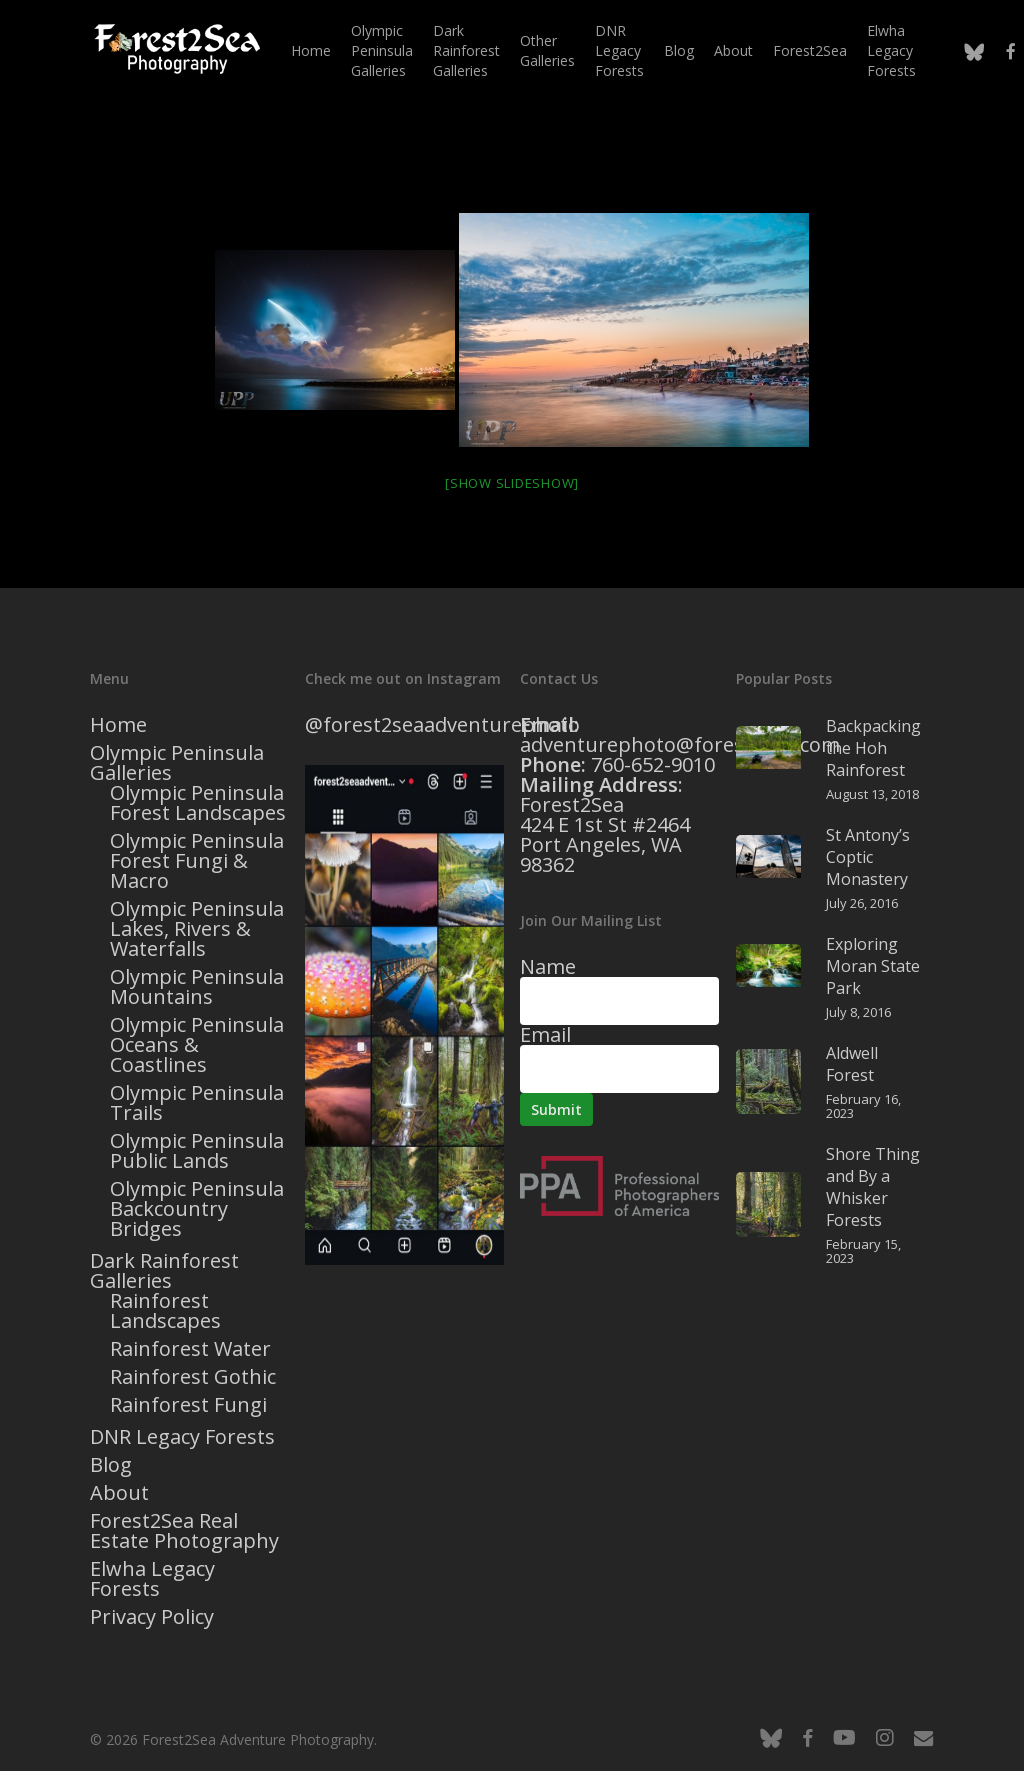  I want to click on Olympic Peninsula Backcountry Bridges, so click(197, 1209).